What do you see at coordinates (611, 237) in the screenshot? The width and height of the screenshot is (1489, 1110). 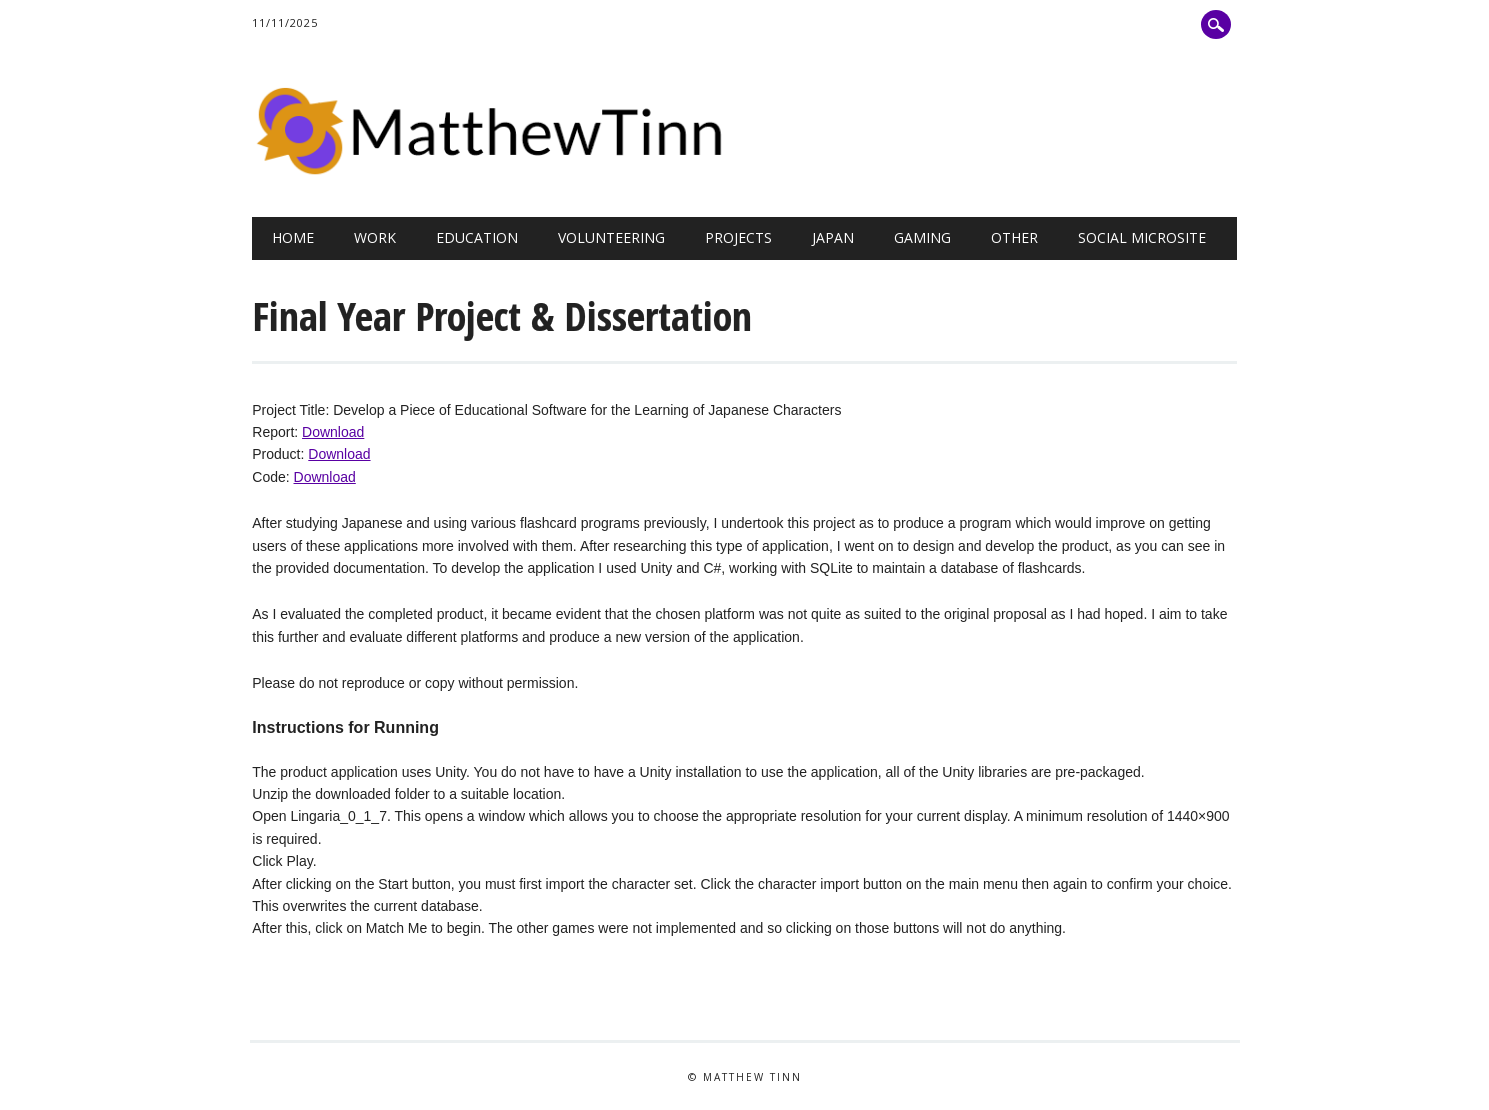 I see `Volunteering` at bounding box center [611, 237].